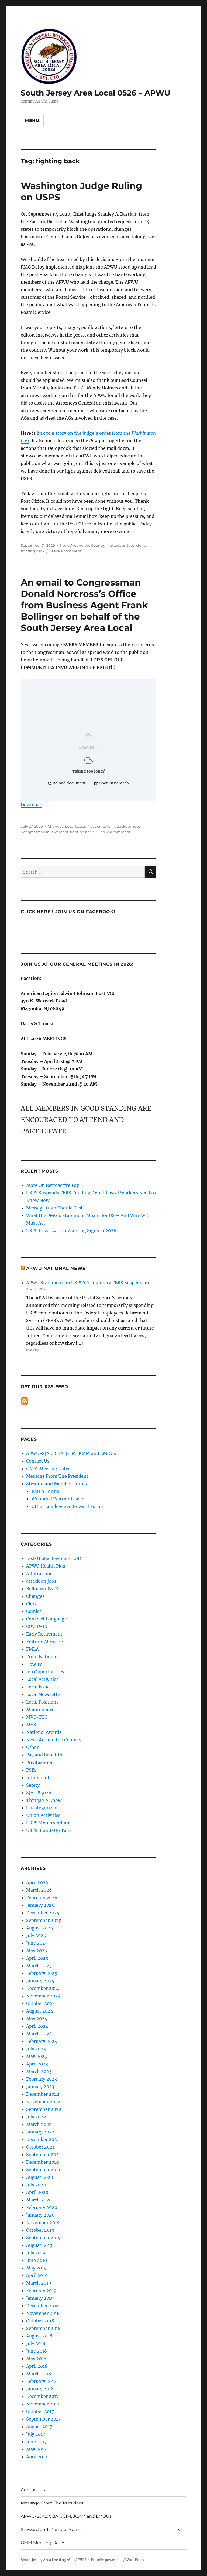 The image size is (207, 2576). What do you see at coordinates (44, 1641) in the screenshot?
I see `Editor's Message` at bounding box center [44, 1641].